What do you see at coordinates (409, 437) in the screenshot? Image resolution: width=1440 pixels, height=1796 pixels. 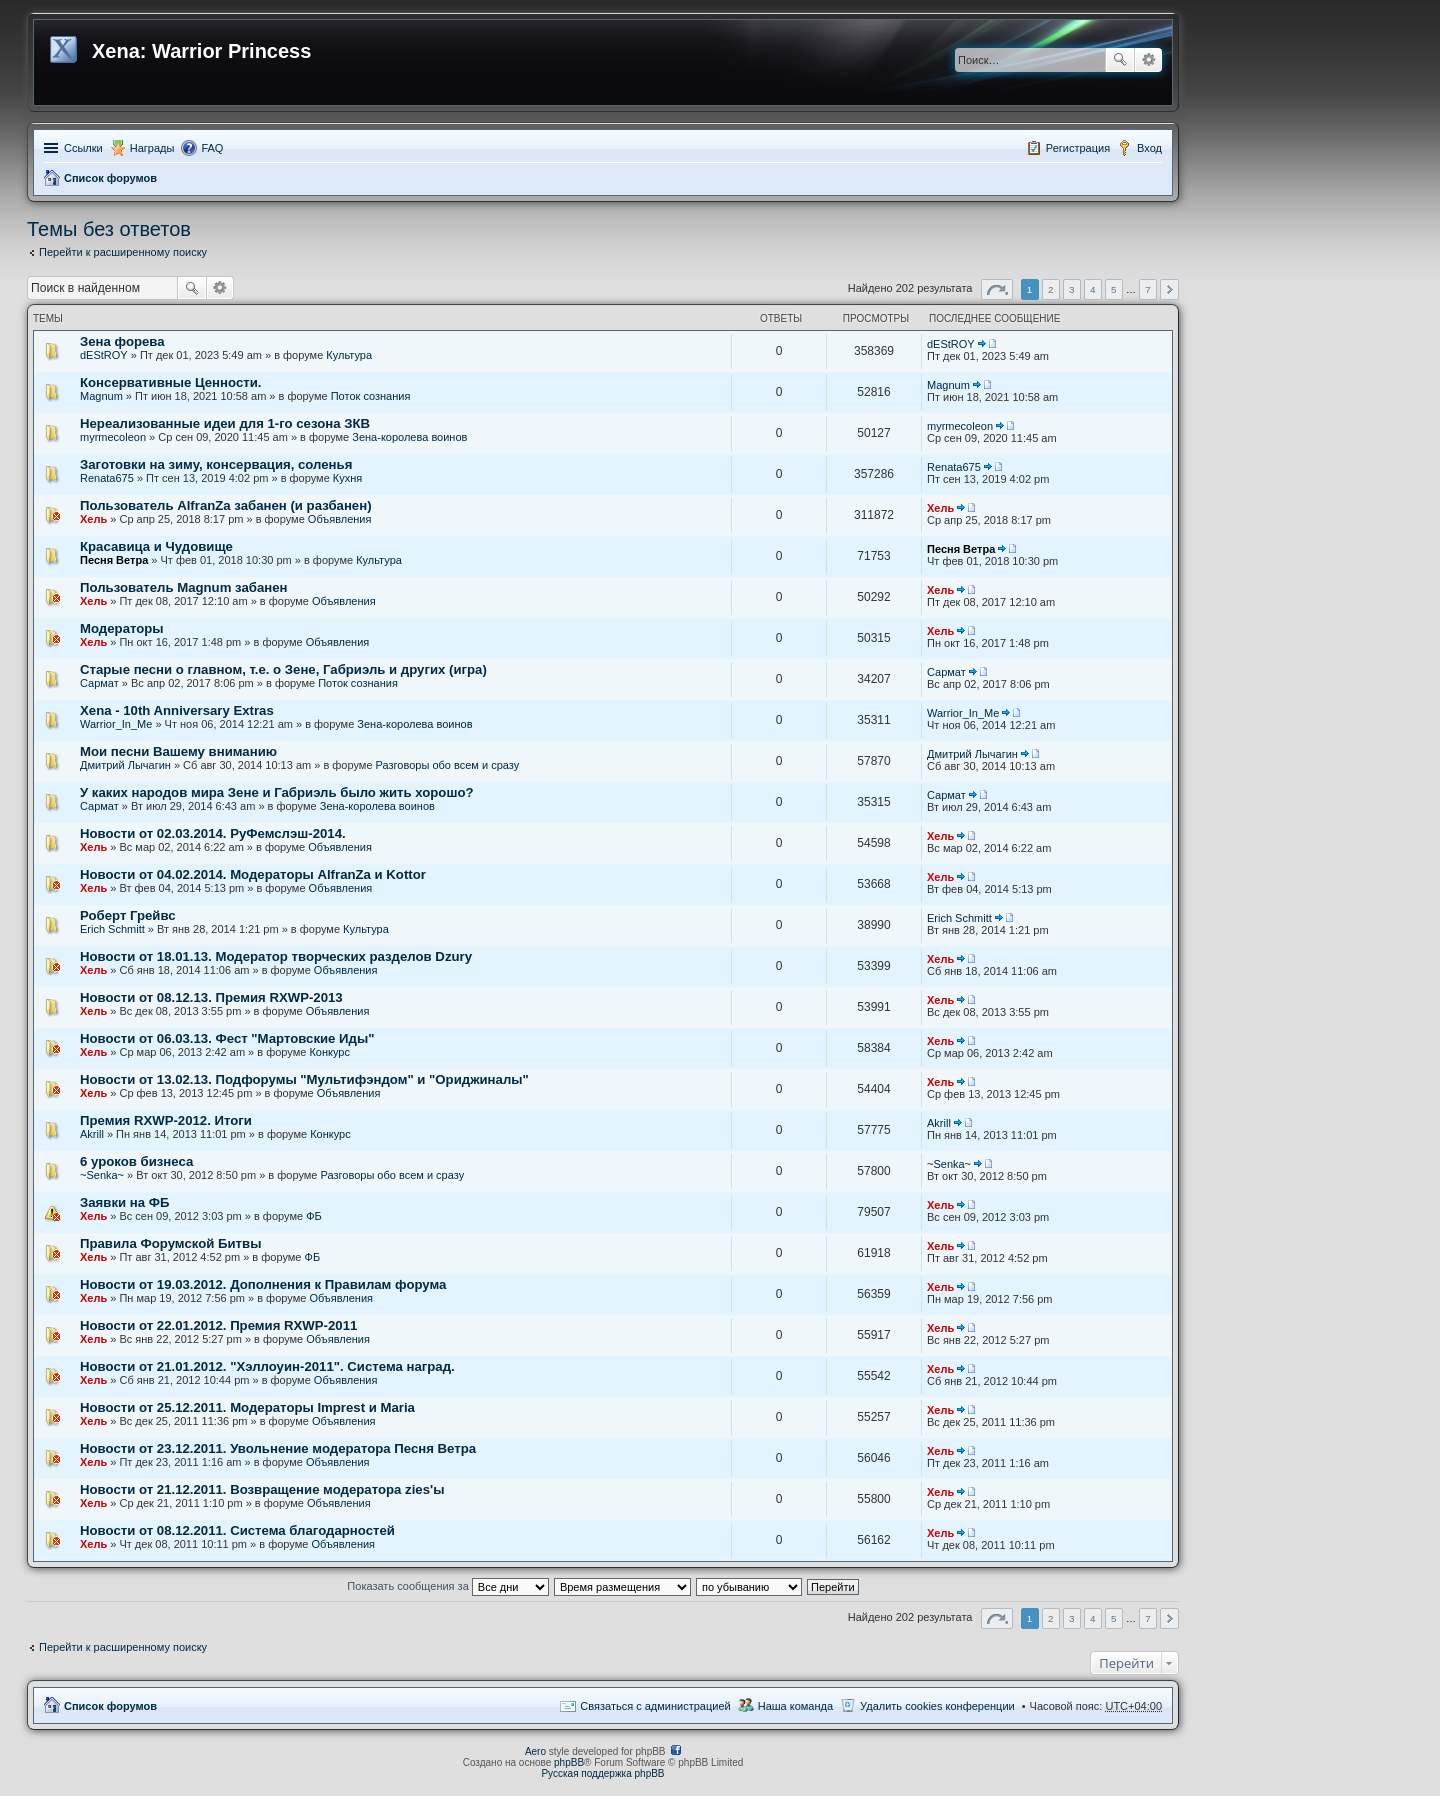 I see `Зена-королева воинов` at bounding box center [409, 437].